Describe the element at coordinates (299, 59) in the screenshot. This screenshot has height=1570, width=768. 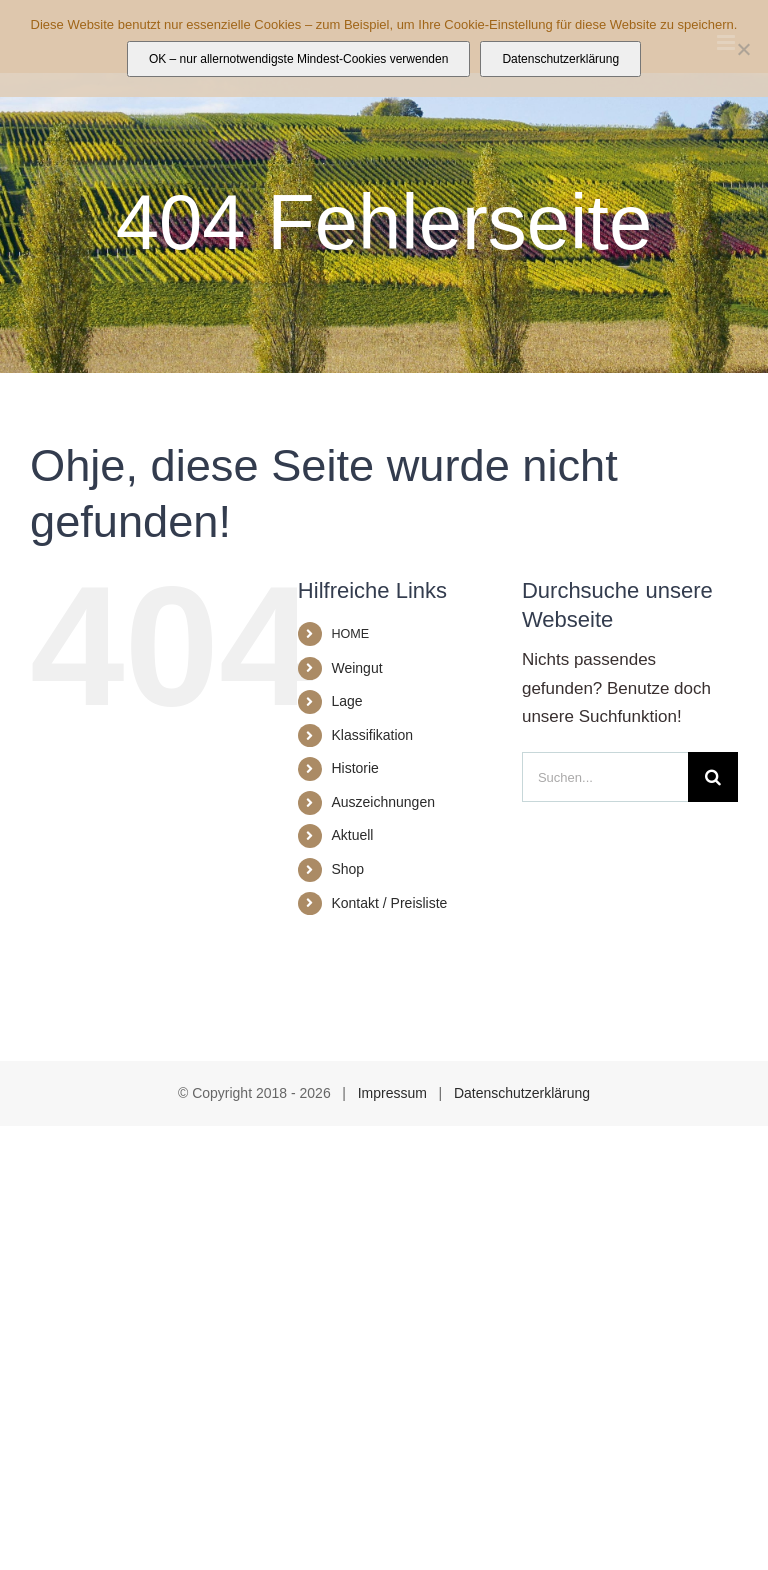
I see `OK – nur allernotwendigste Mindest-Cookies verwenden` at that location.